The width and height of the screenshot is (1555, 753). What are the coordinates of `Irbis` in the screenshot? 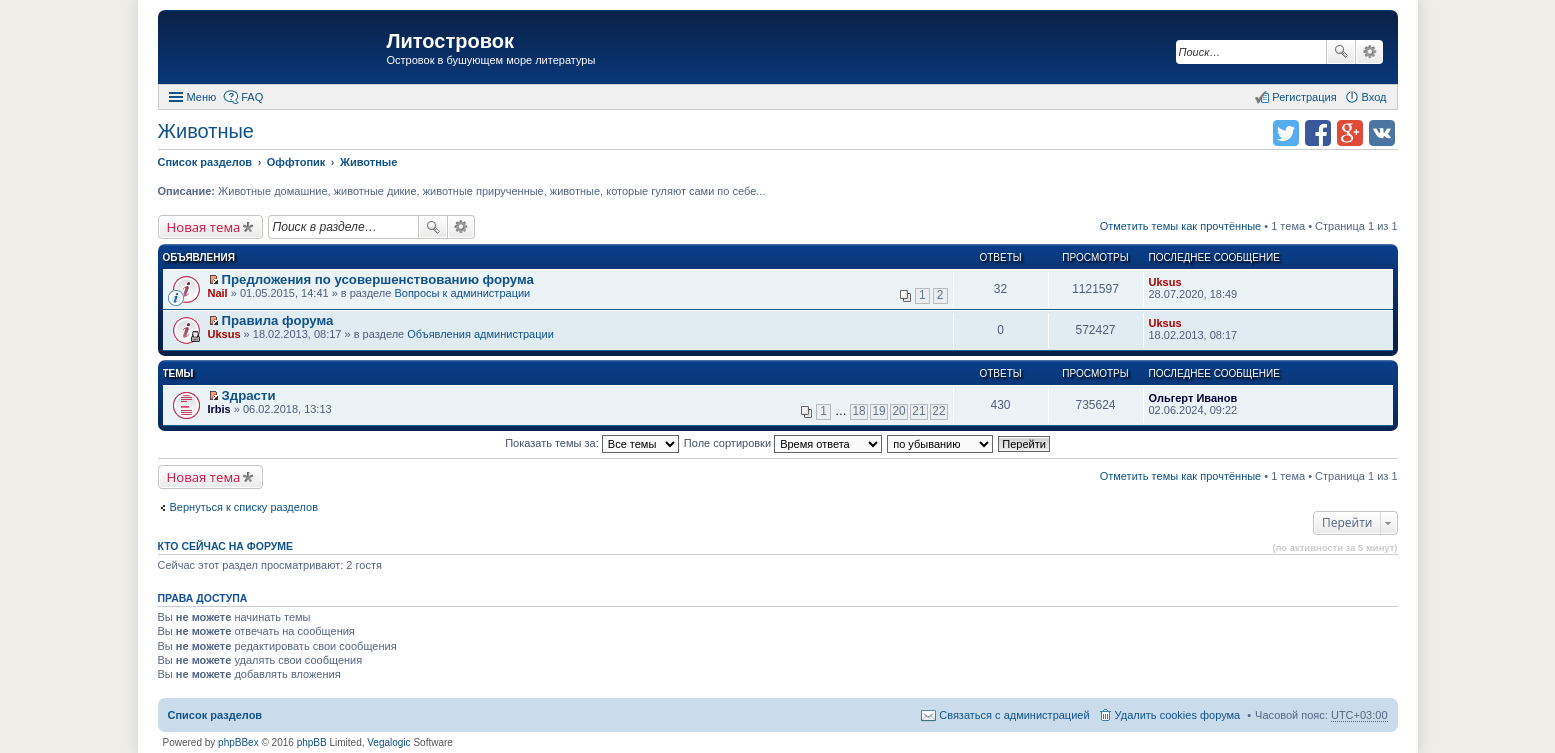 It's located at (219, 409).